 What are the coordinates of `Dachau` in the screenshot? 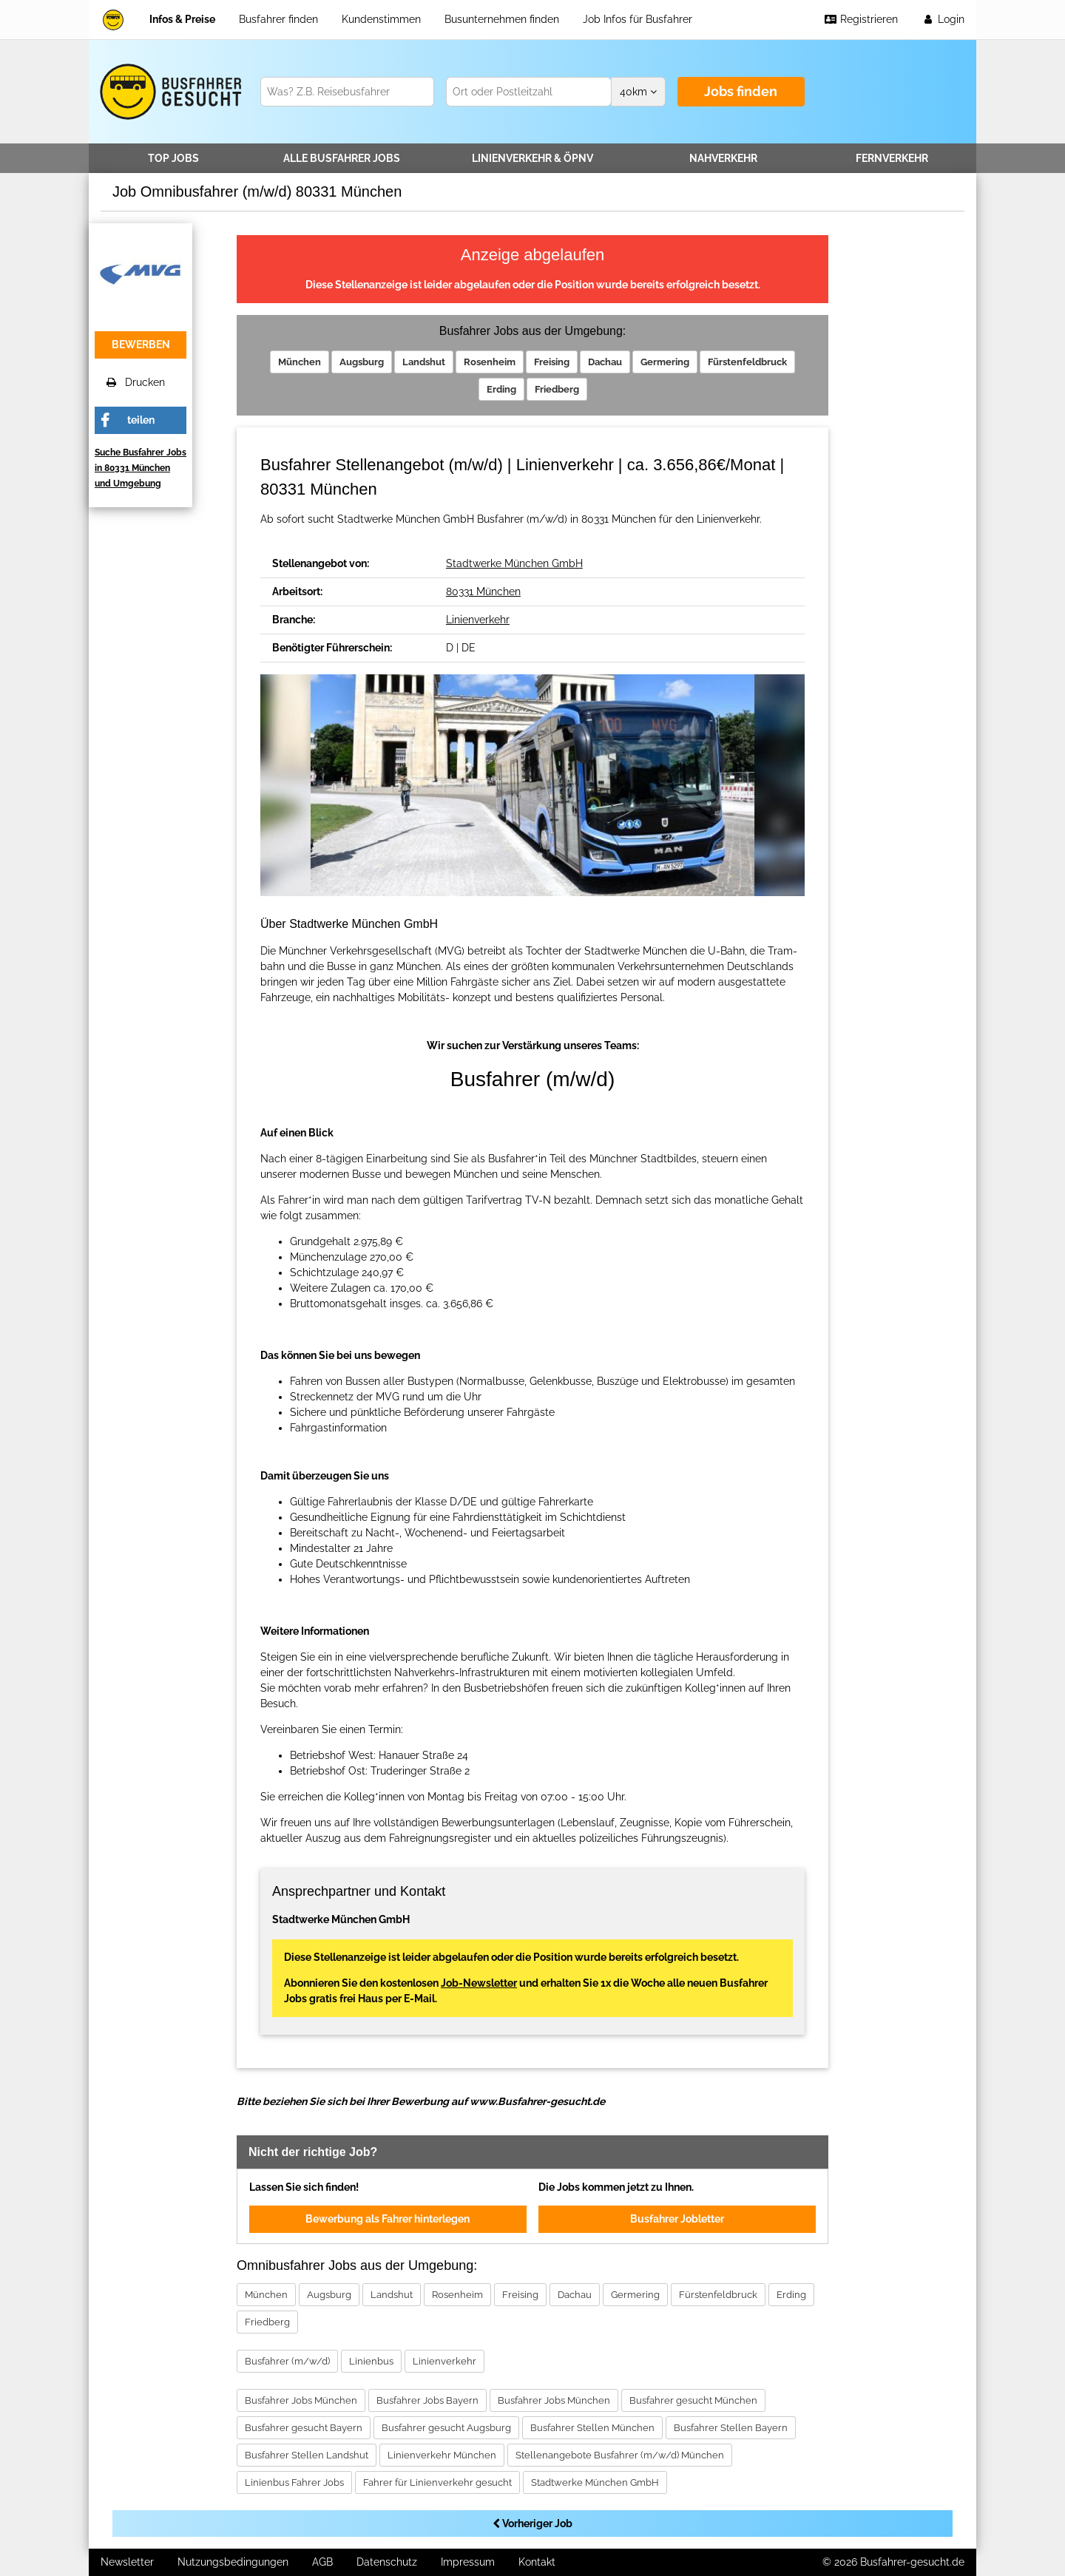 It's located at (605, 361).